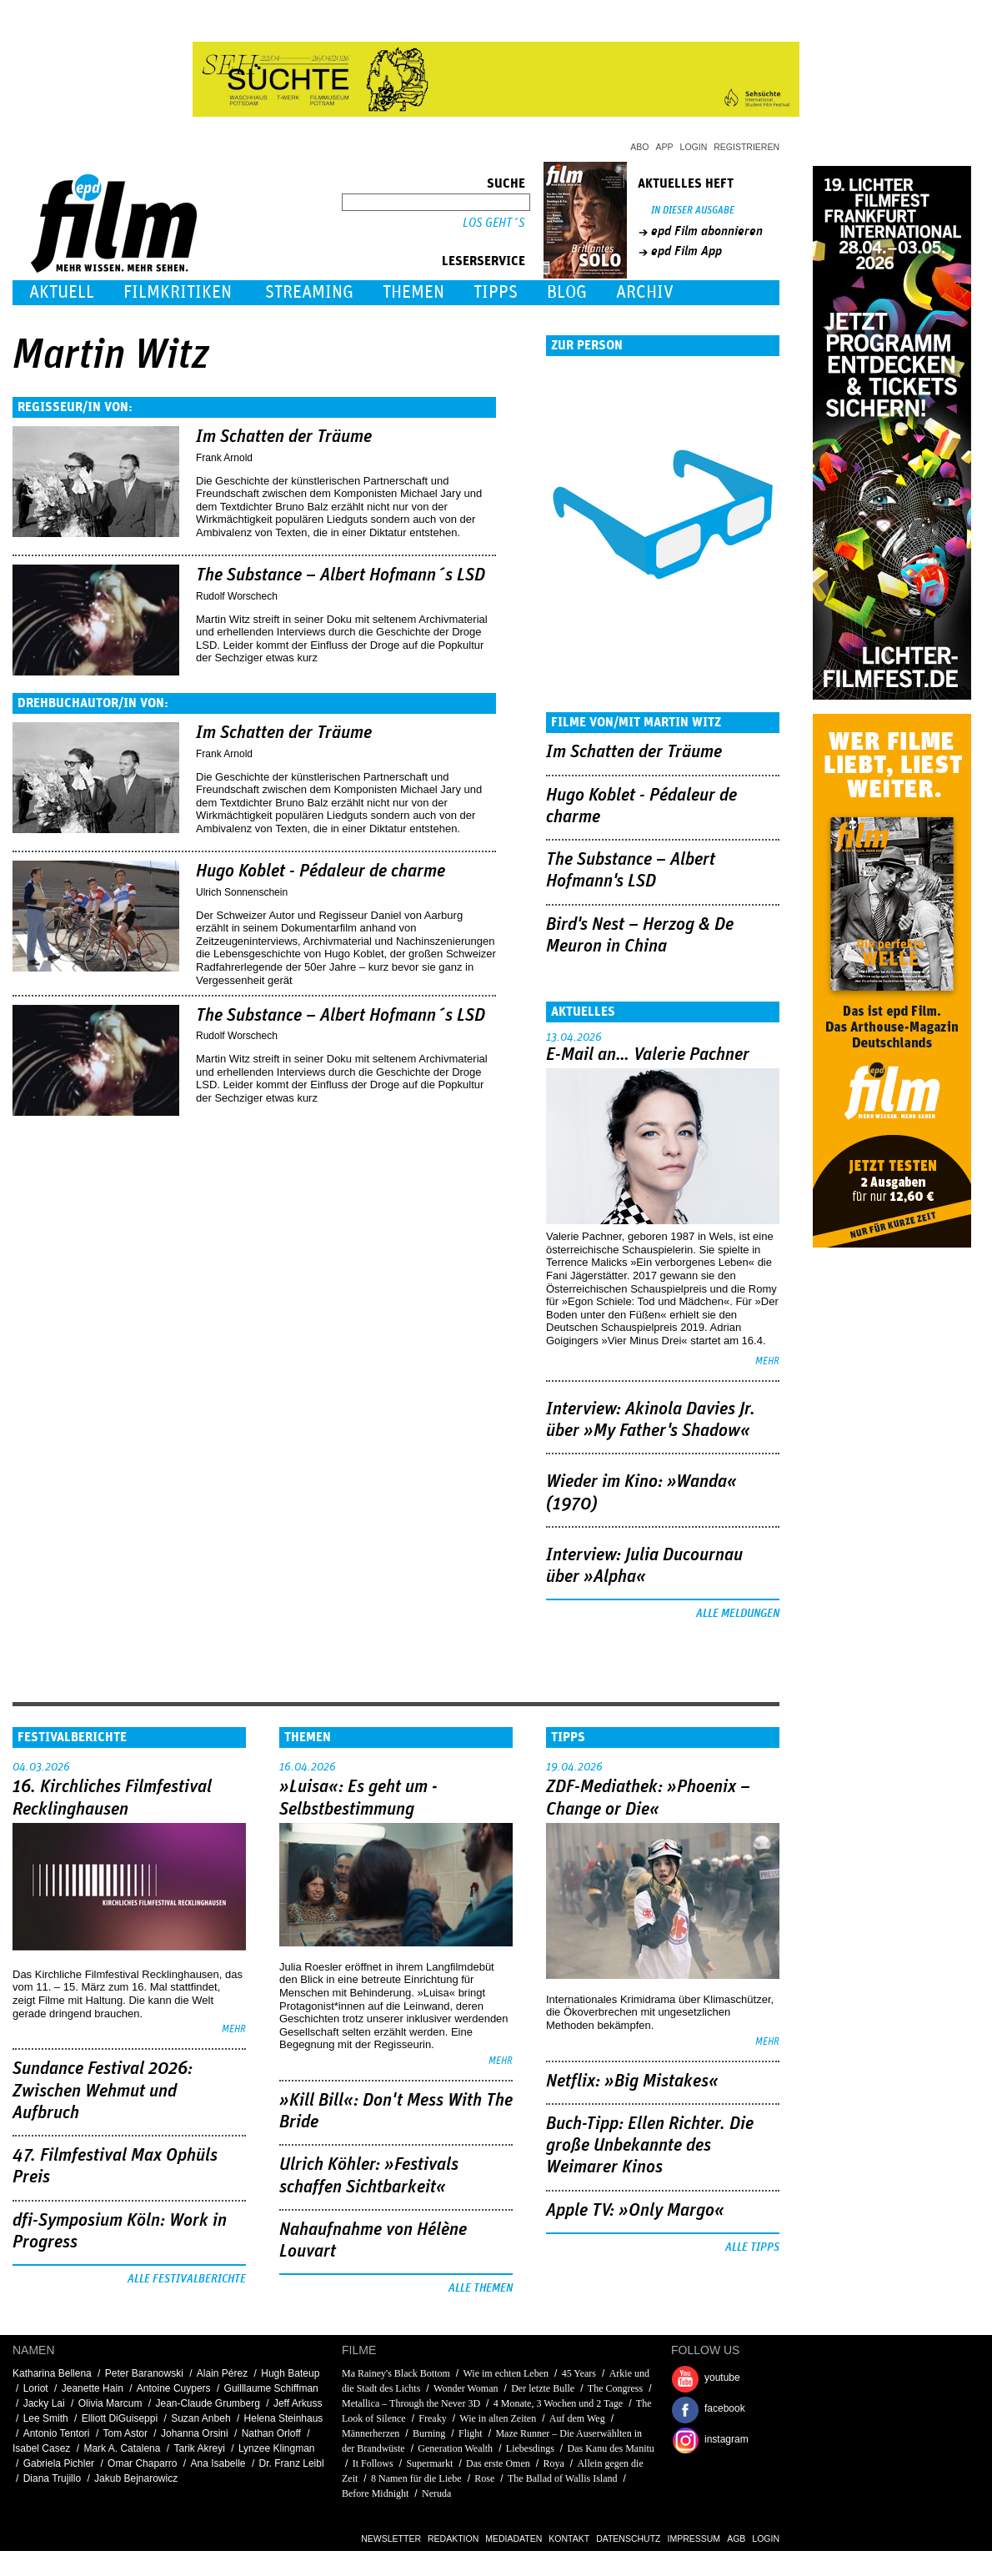  I want to click on epd Film App, so click(686, 251).